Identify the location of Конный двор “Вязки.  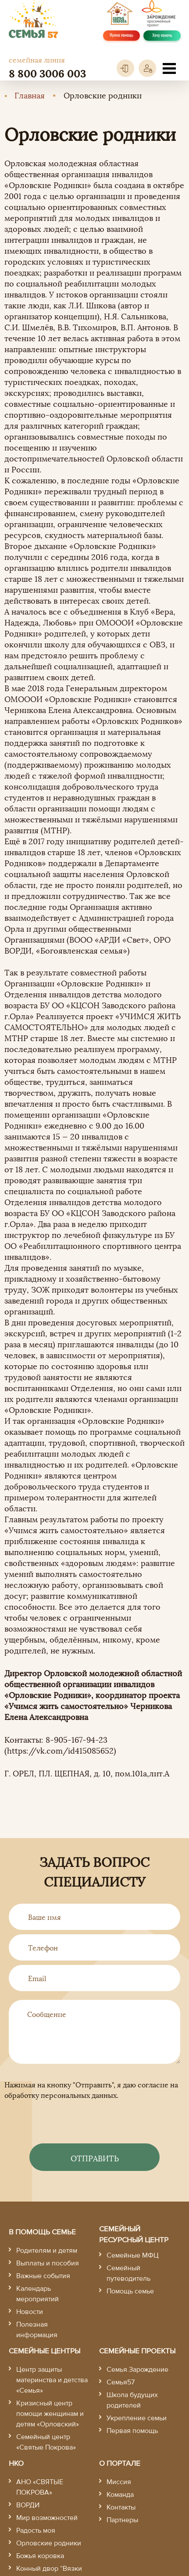
(49, 2568).